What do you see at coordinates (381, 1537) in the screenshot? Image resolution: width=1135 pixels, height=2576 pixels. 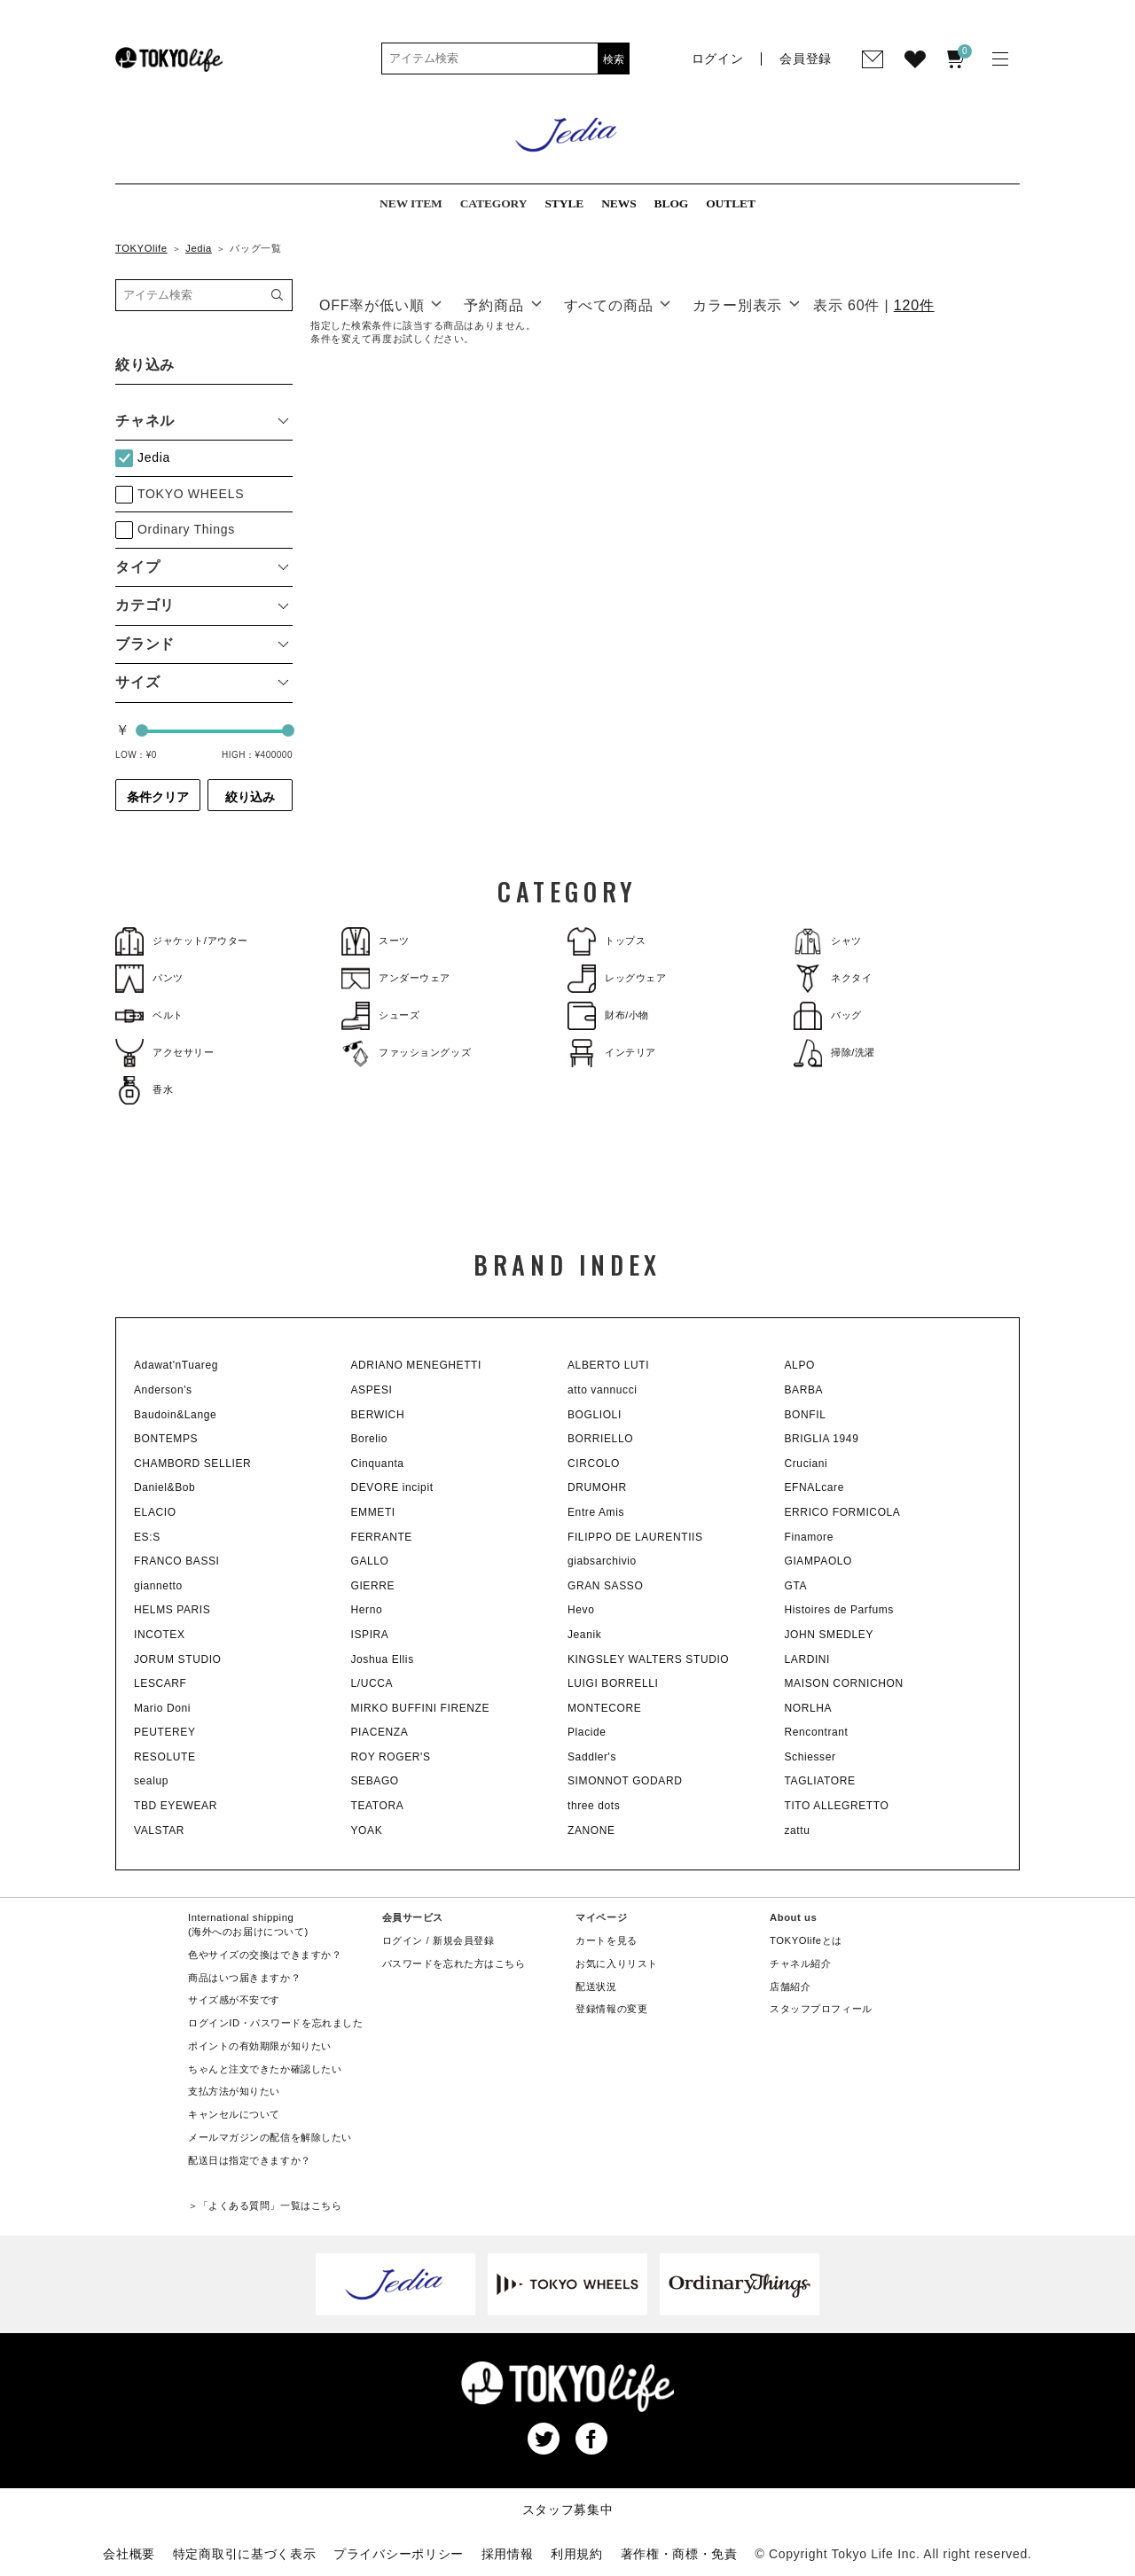 I see `FERRANTE` at bounding box center [381, 1537].